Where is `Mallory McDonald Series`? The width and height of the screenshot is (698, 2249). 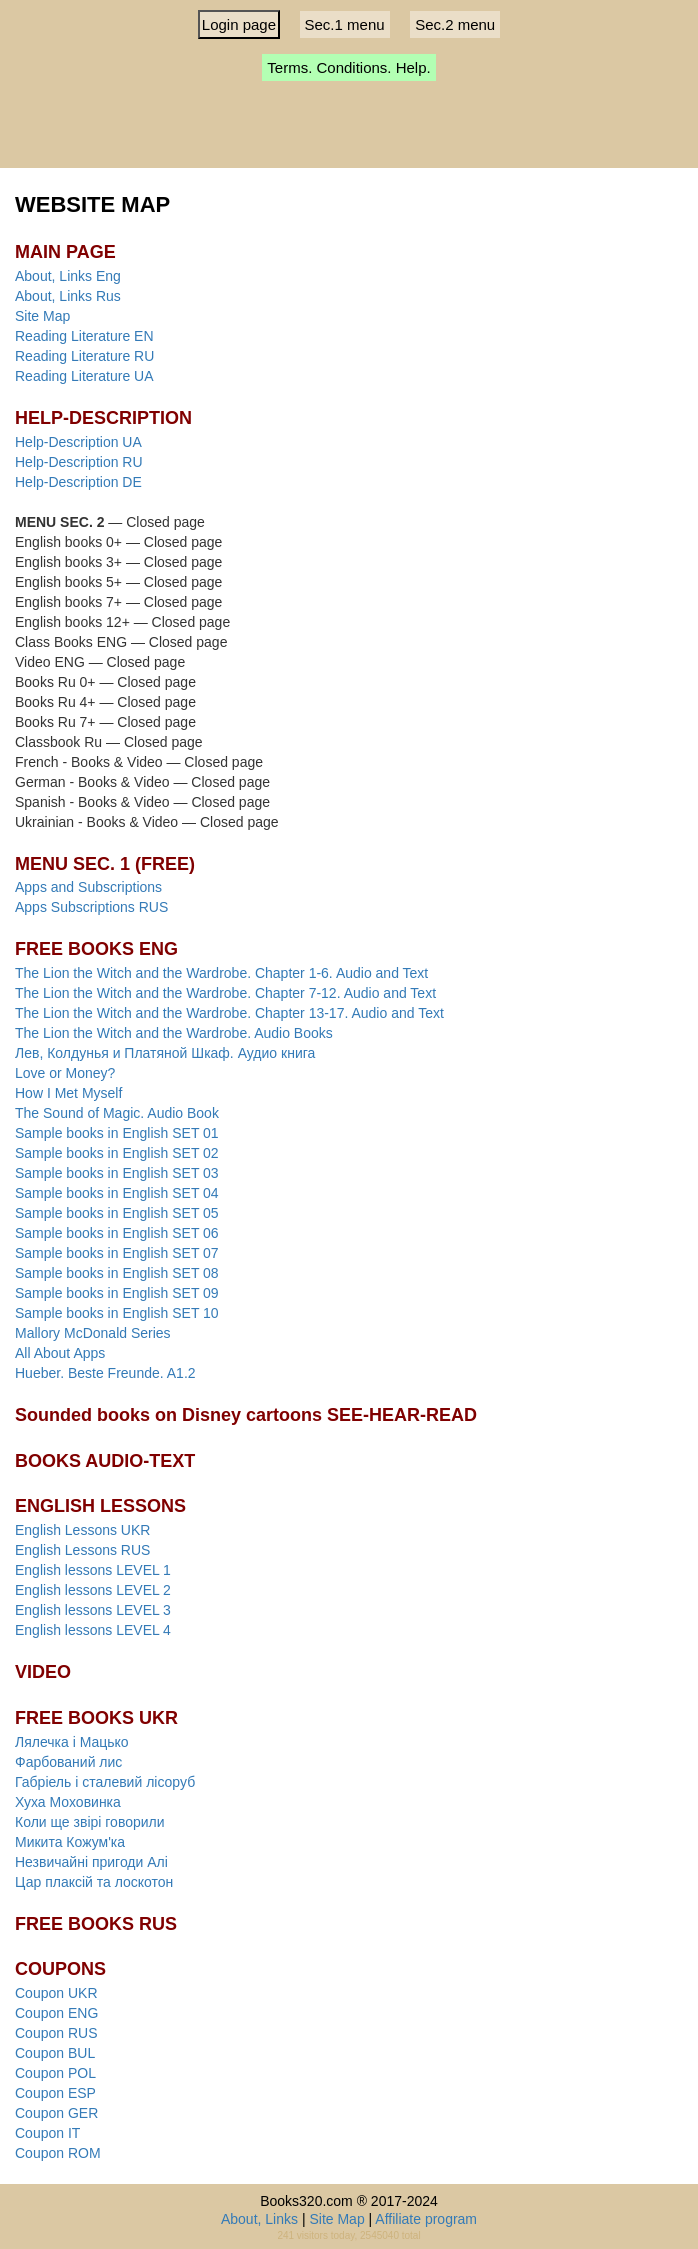
Mallory McDonald Series is located at coordinates (93, 1333).